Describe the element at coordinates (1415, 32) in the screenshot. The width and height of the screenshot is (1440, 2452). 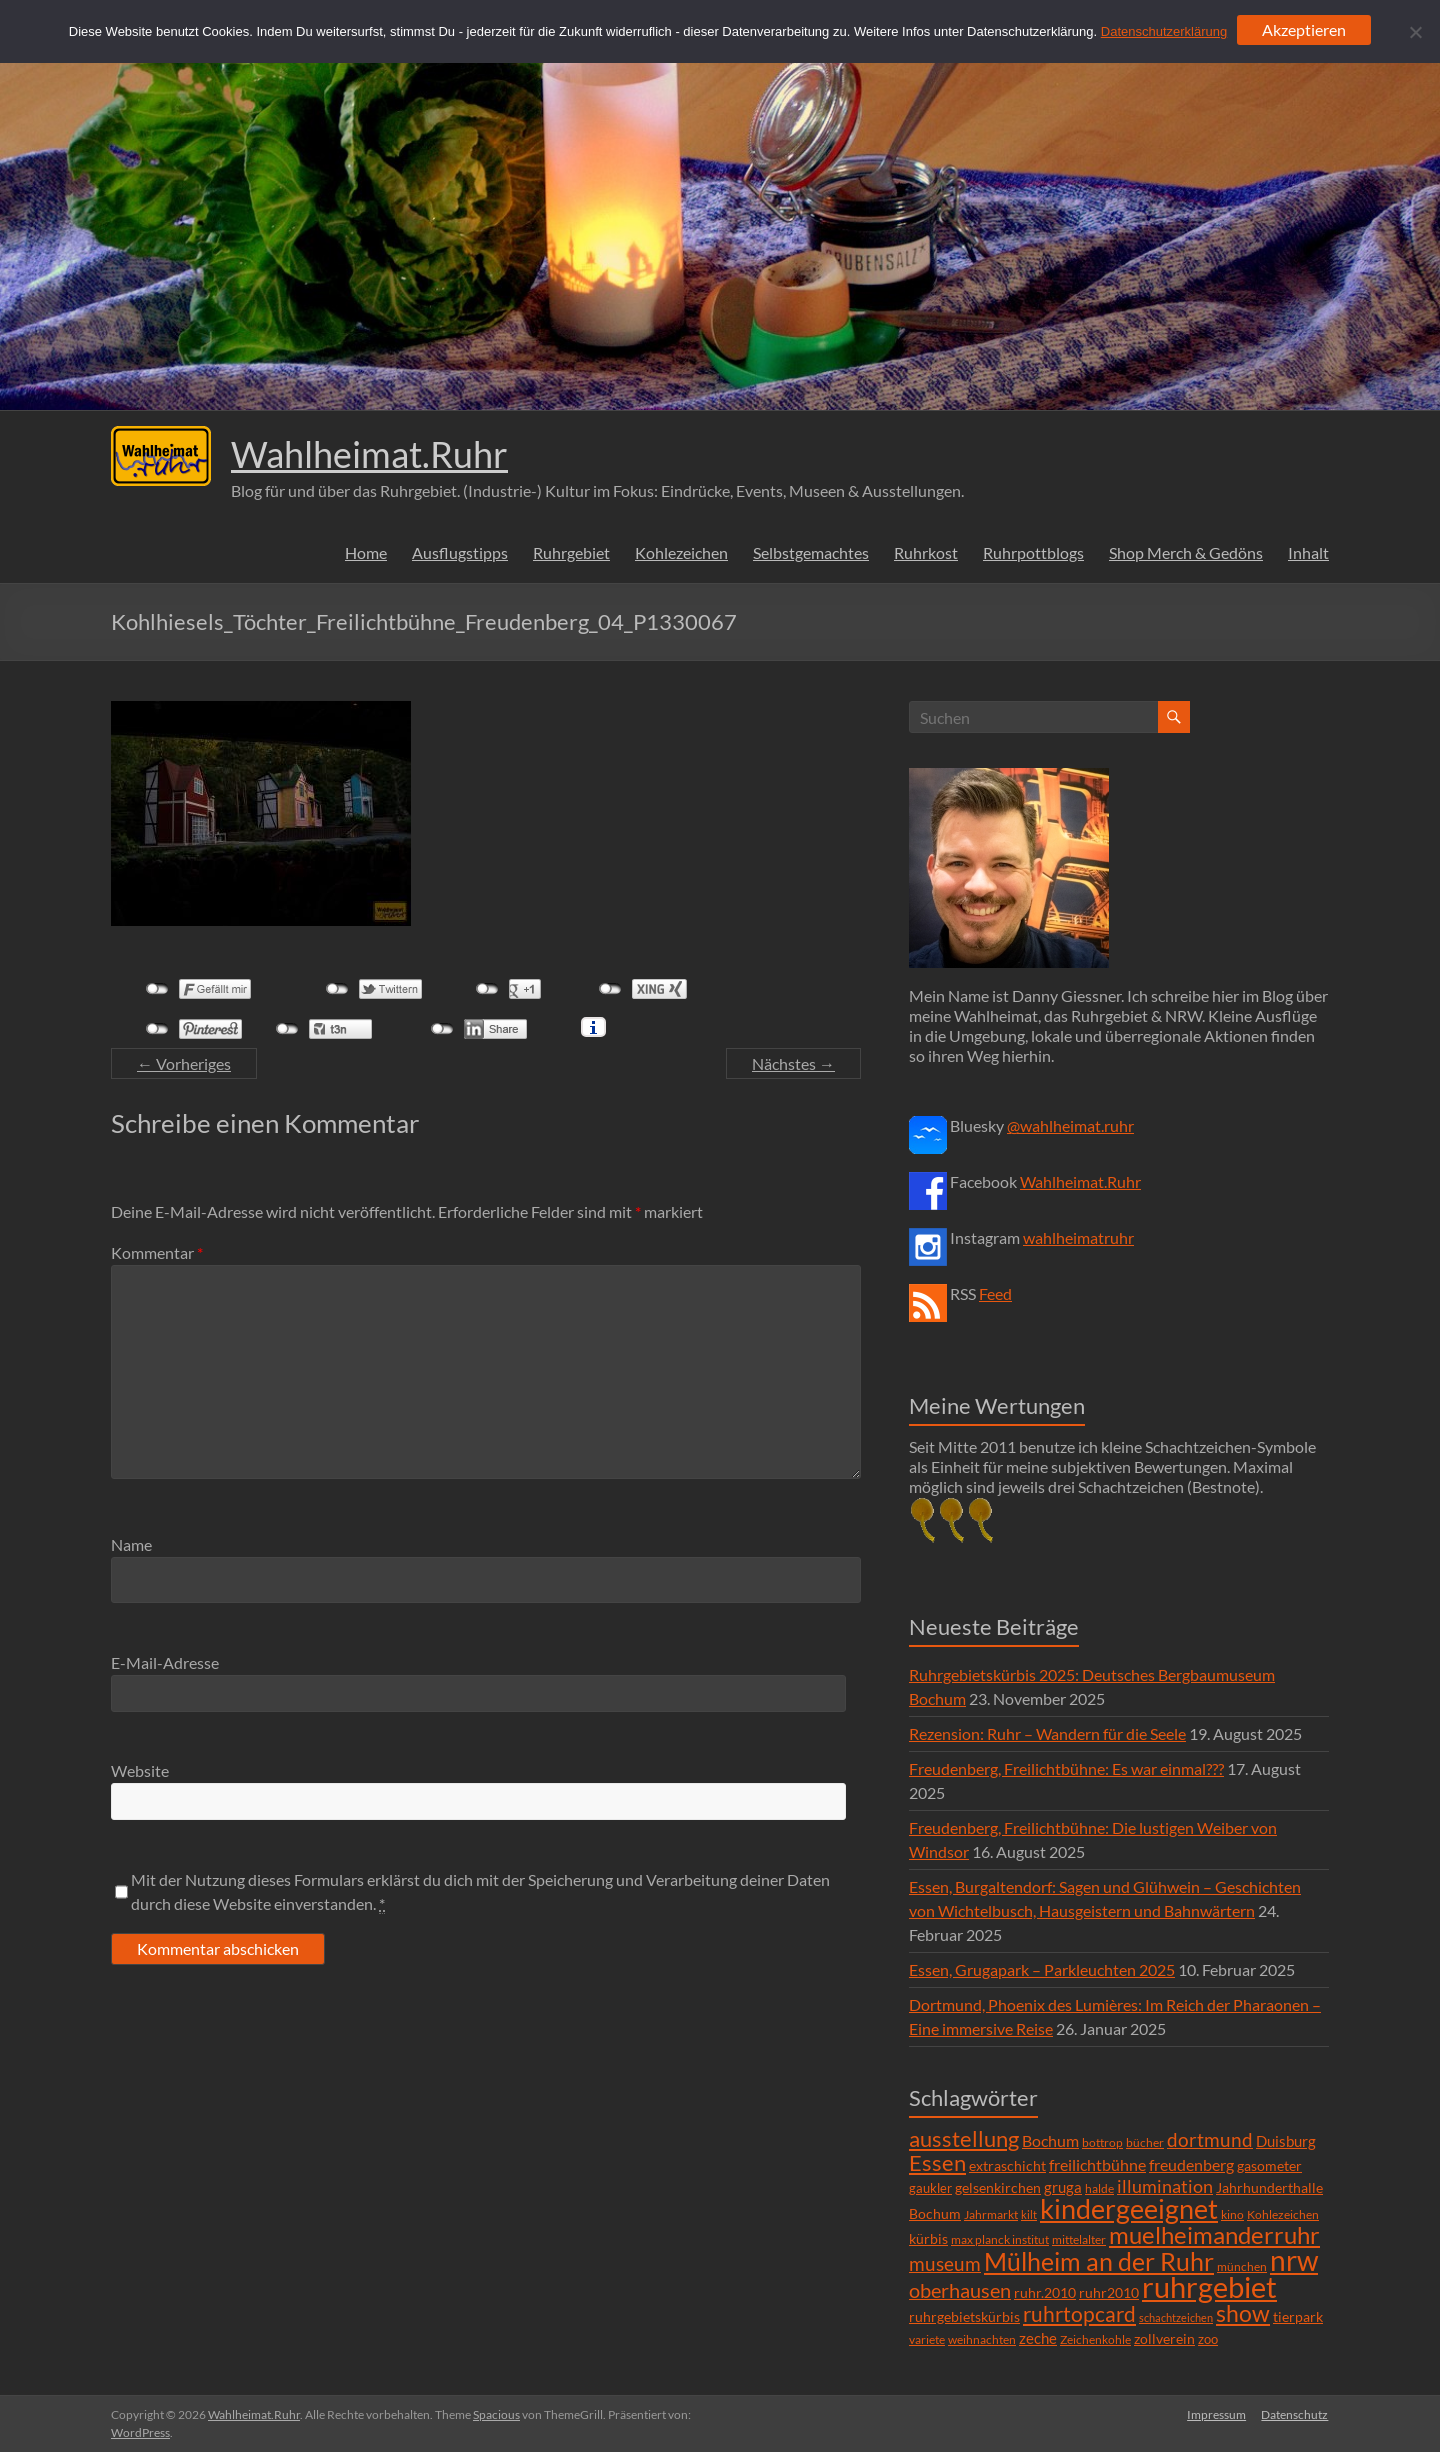
I see `[Ablehnen]` at that location.